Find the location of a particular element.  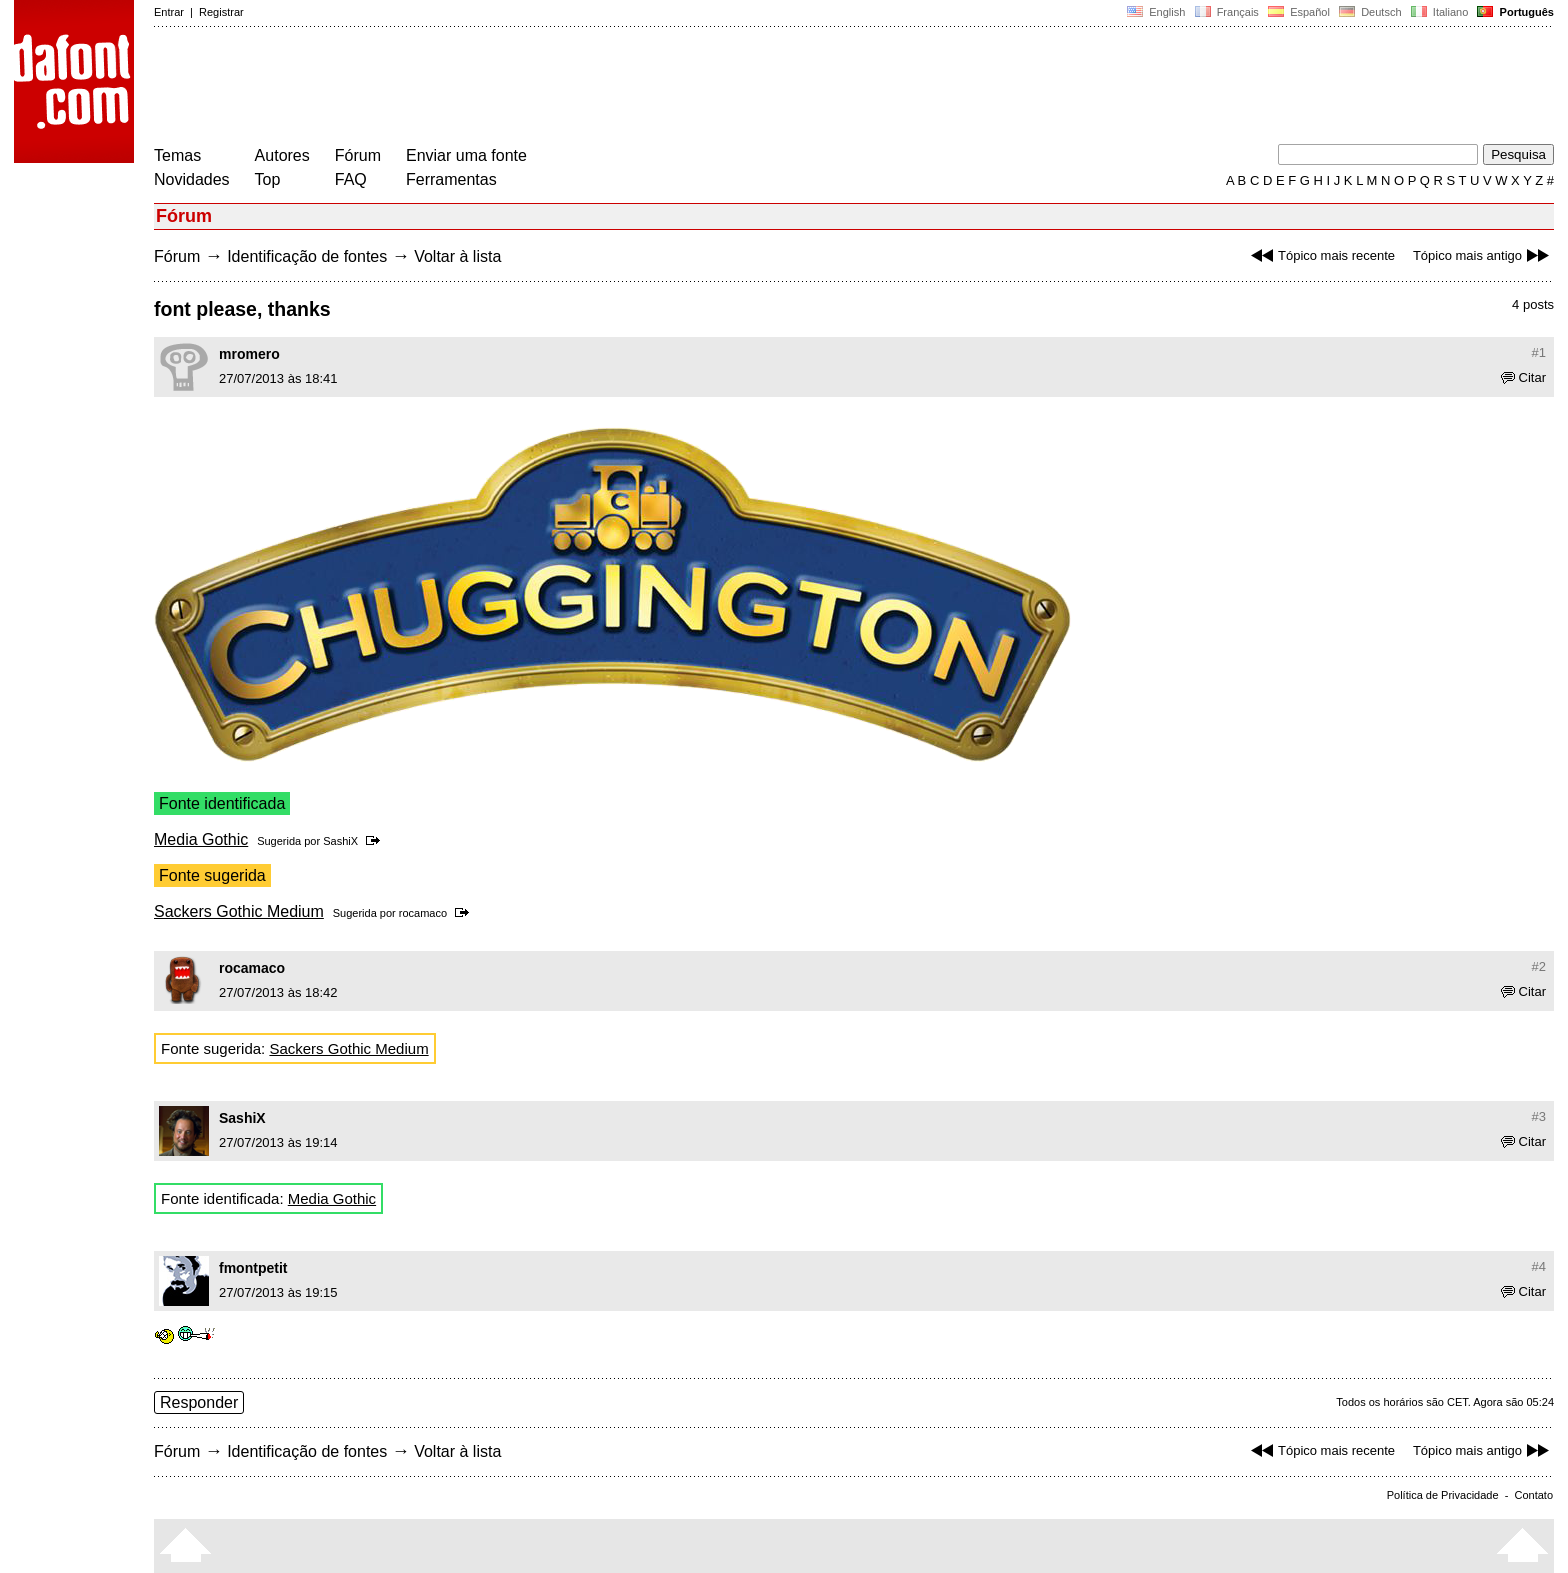

Novidades is located at coordinates (192, 179).